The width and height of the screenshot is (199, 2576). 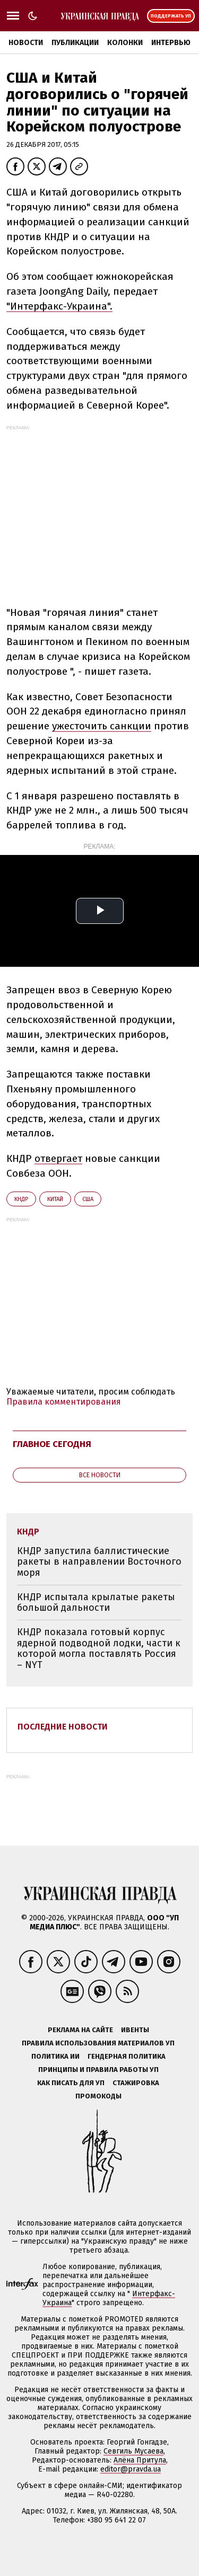 I want to click on Промокоды, so click(x=98, y=2096).